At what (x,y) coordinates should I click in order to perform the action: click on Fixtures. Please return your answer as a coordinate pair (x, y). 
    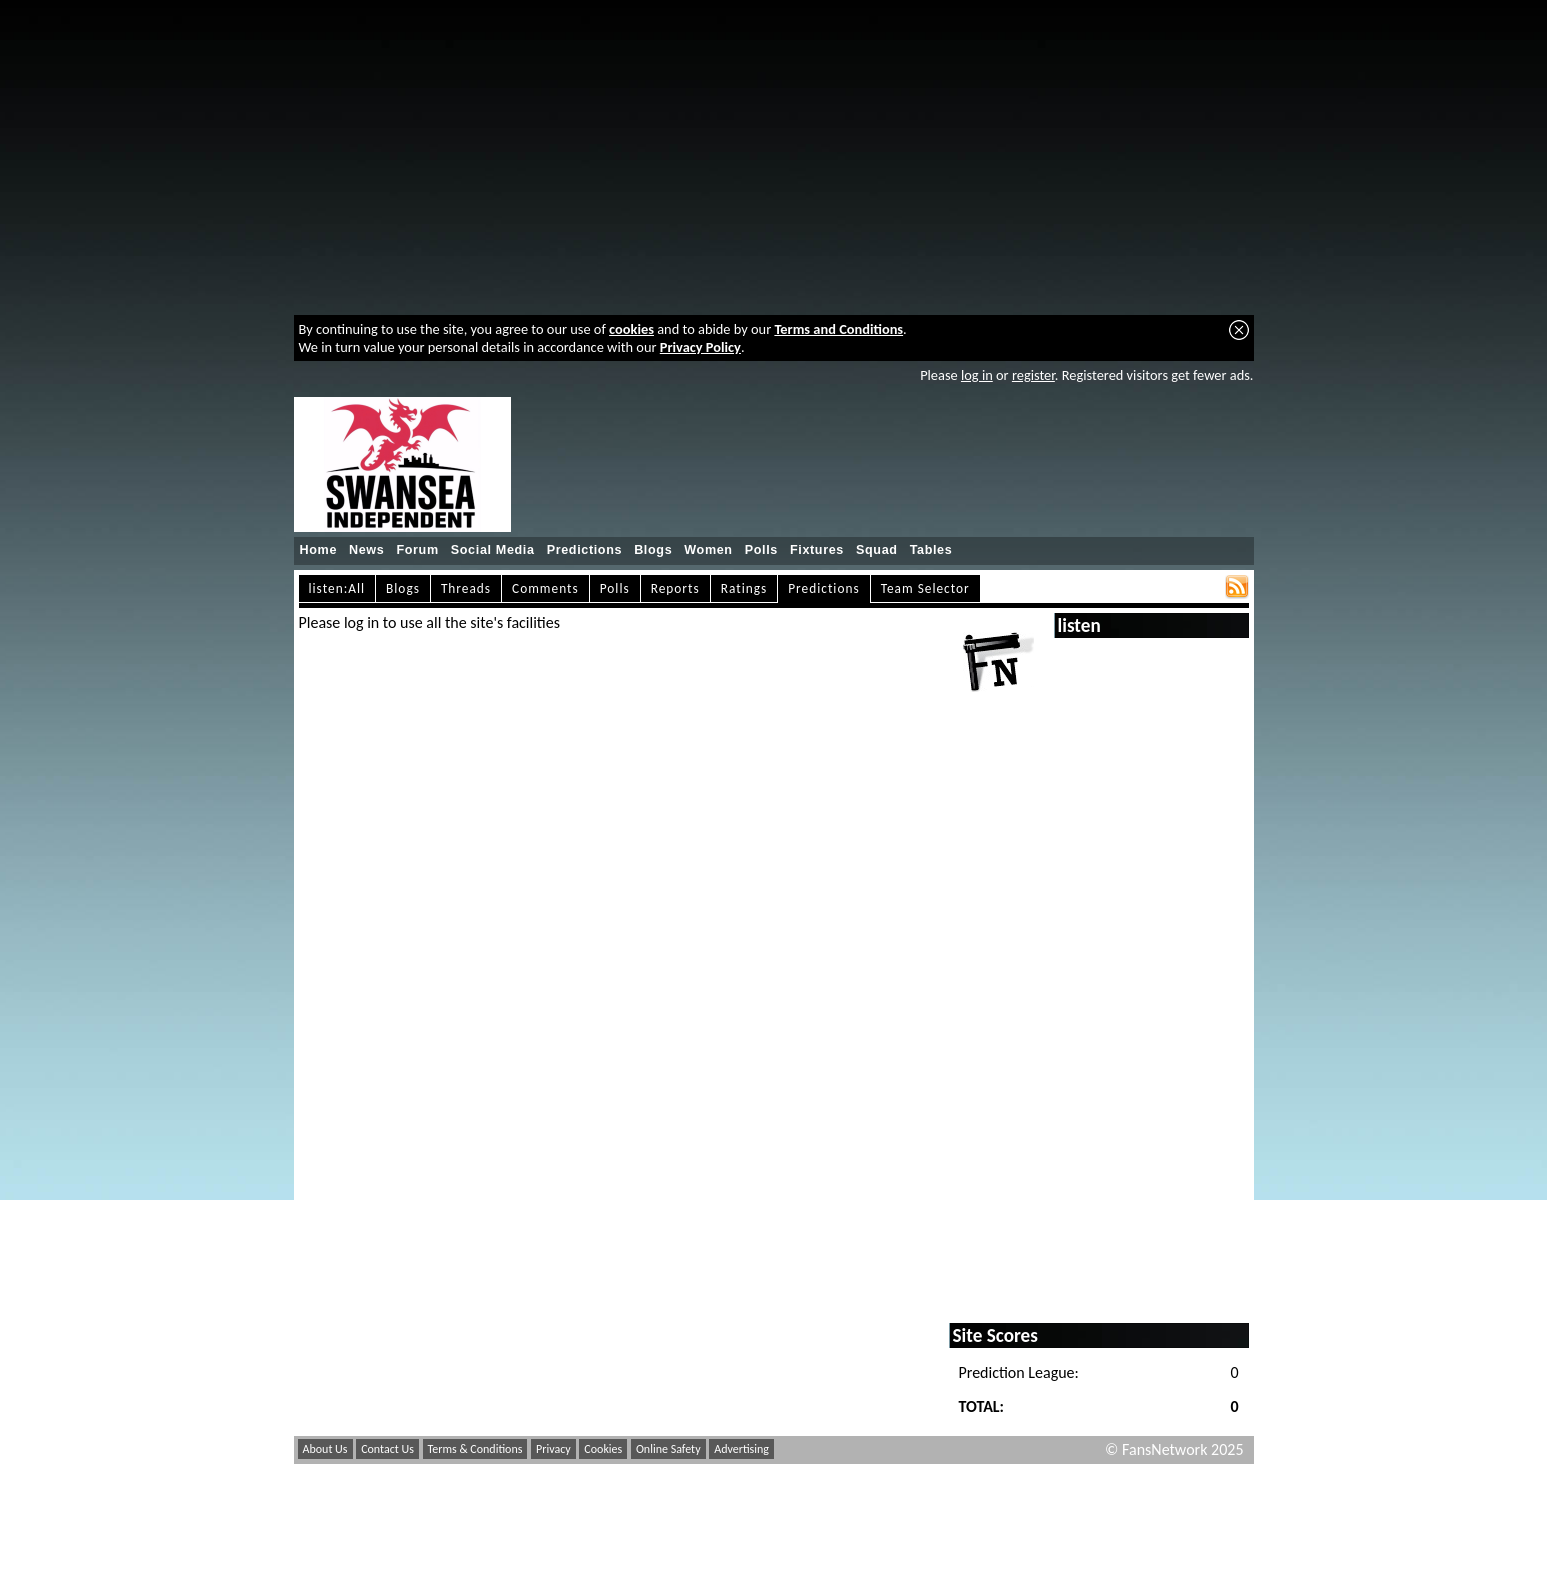
    Looking at the image, I should click on (817, 550).